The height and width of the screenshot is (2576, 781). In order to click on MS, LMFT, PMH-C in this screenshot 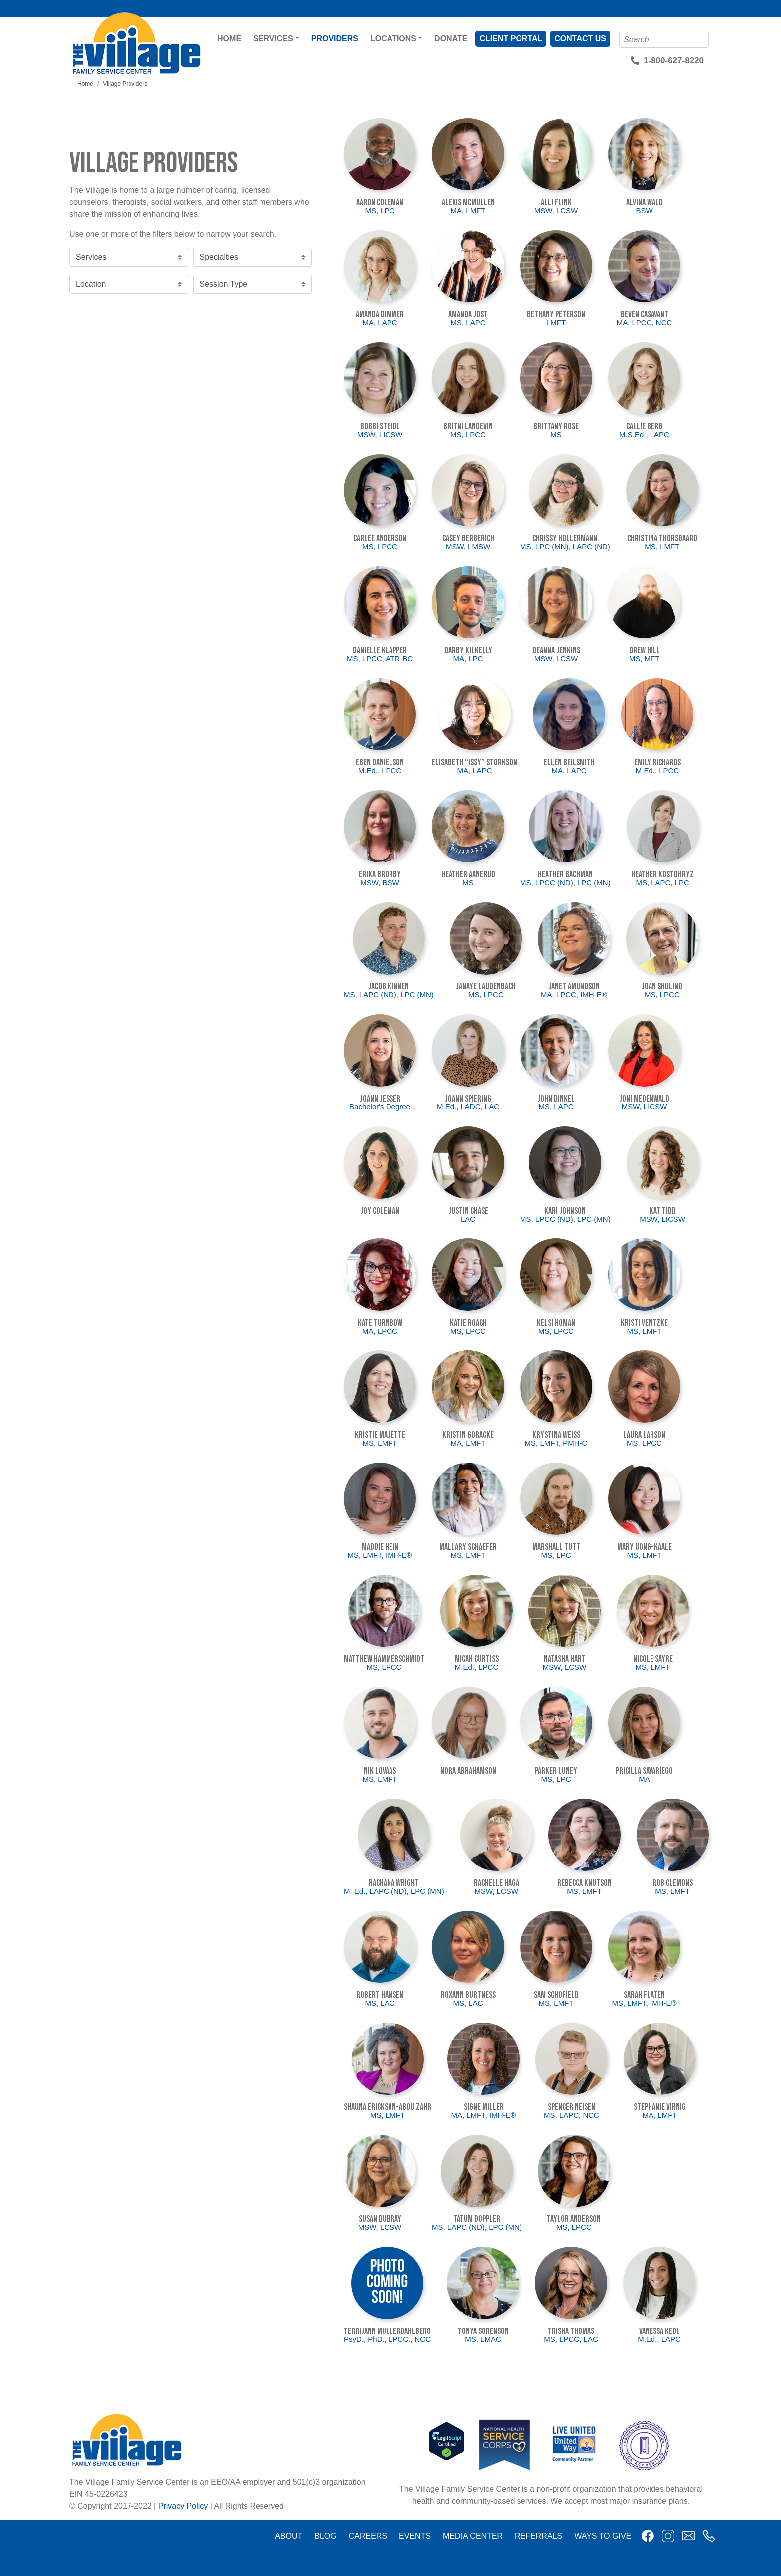, I will do `click(556, 1443)`.